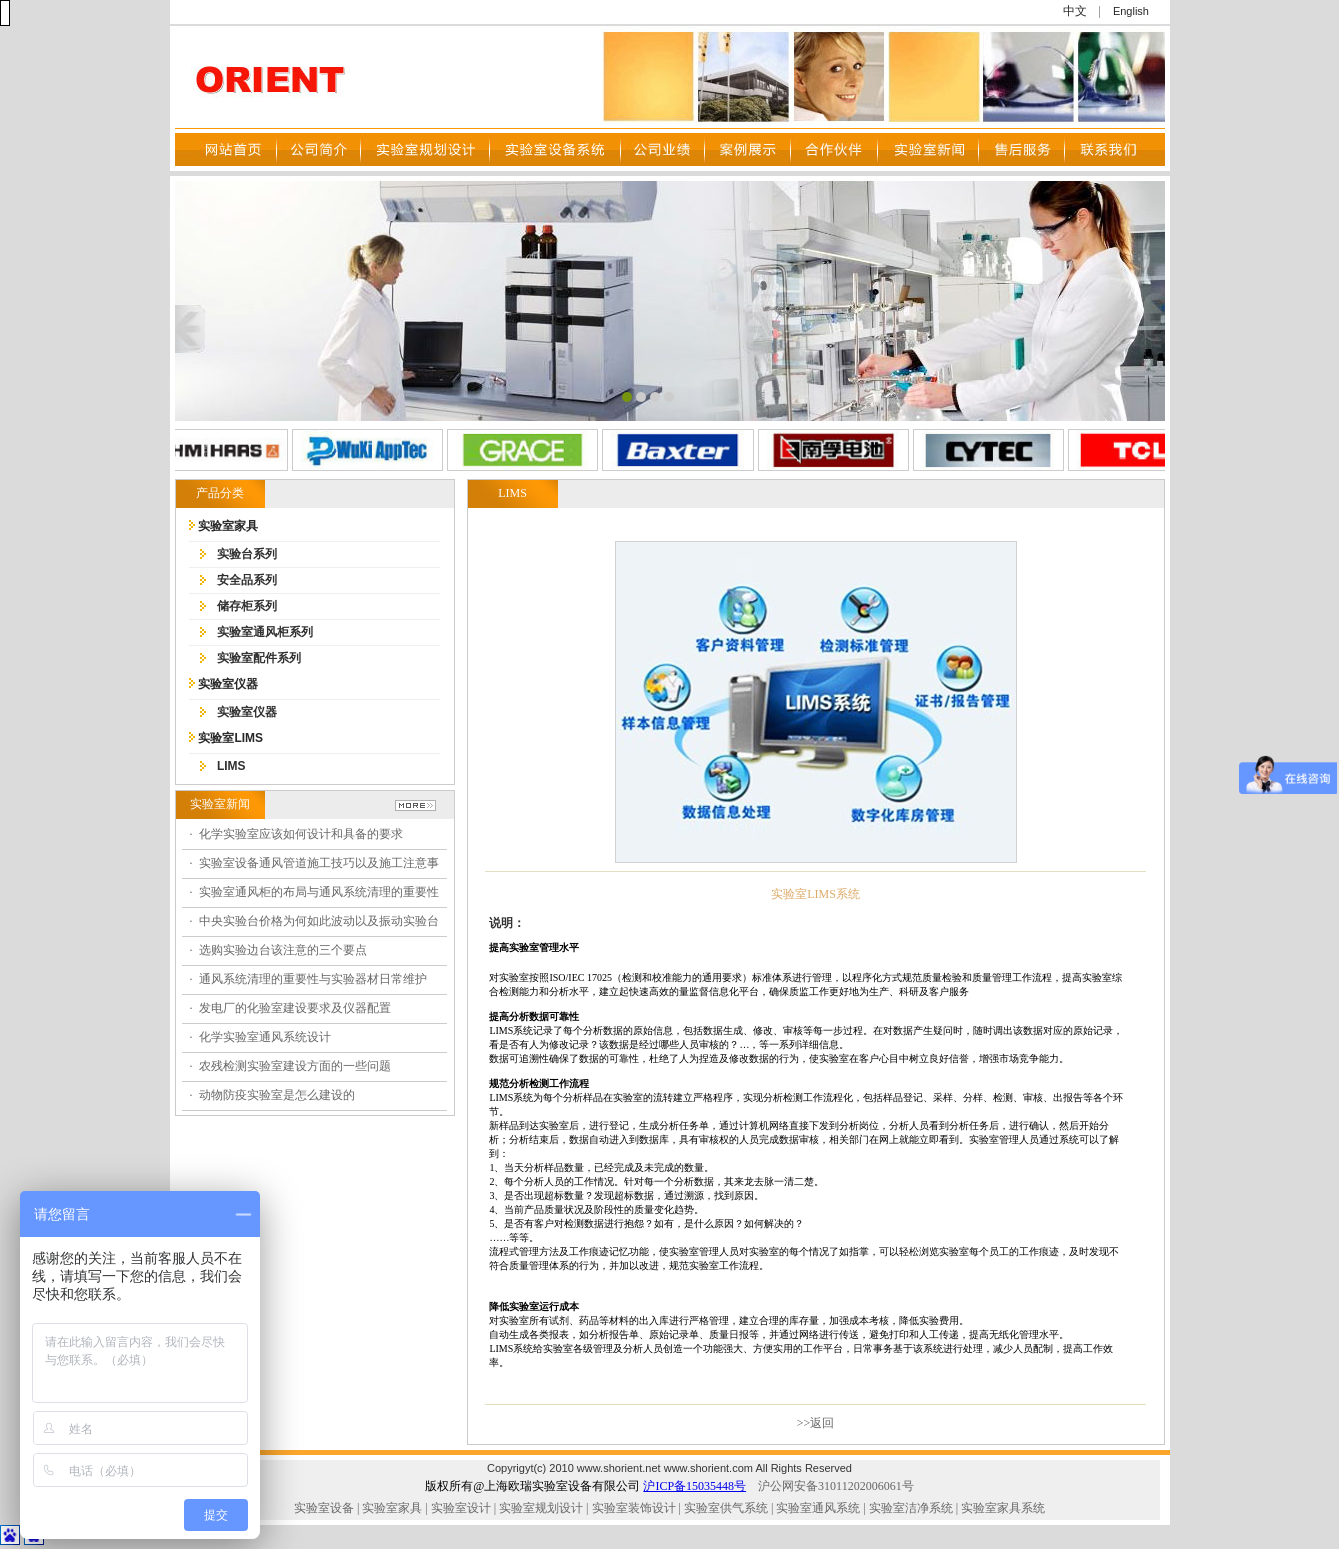  Describe the element at coordinates (836, 1486) in the screenshot. I see `沪公网安备31011202006061号` at that location.